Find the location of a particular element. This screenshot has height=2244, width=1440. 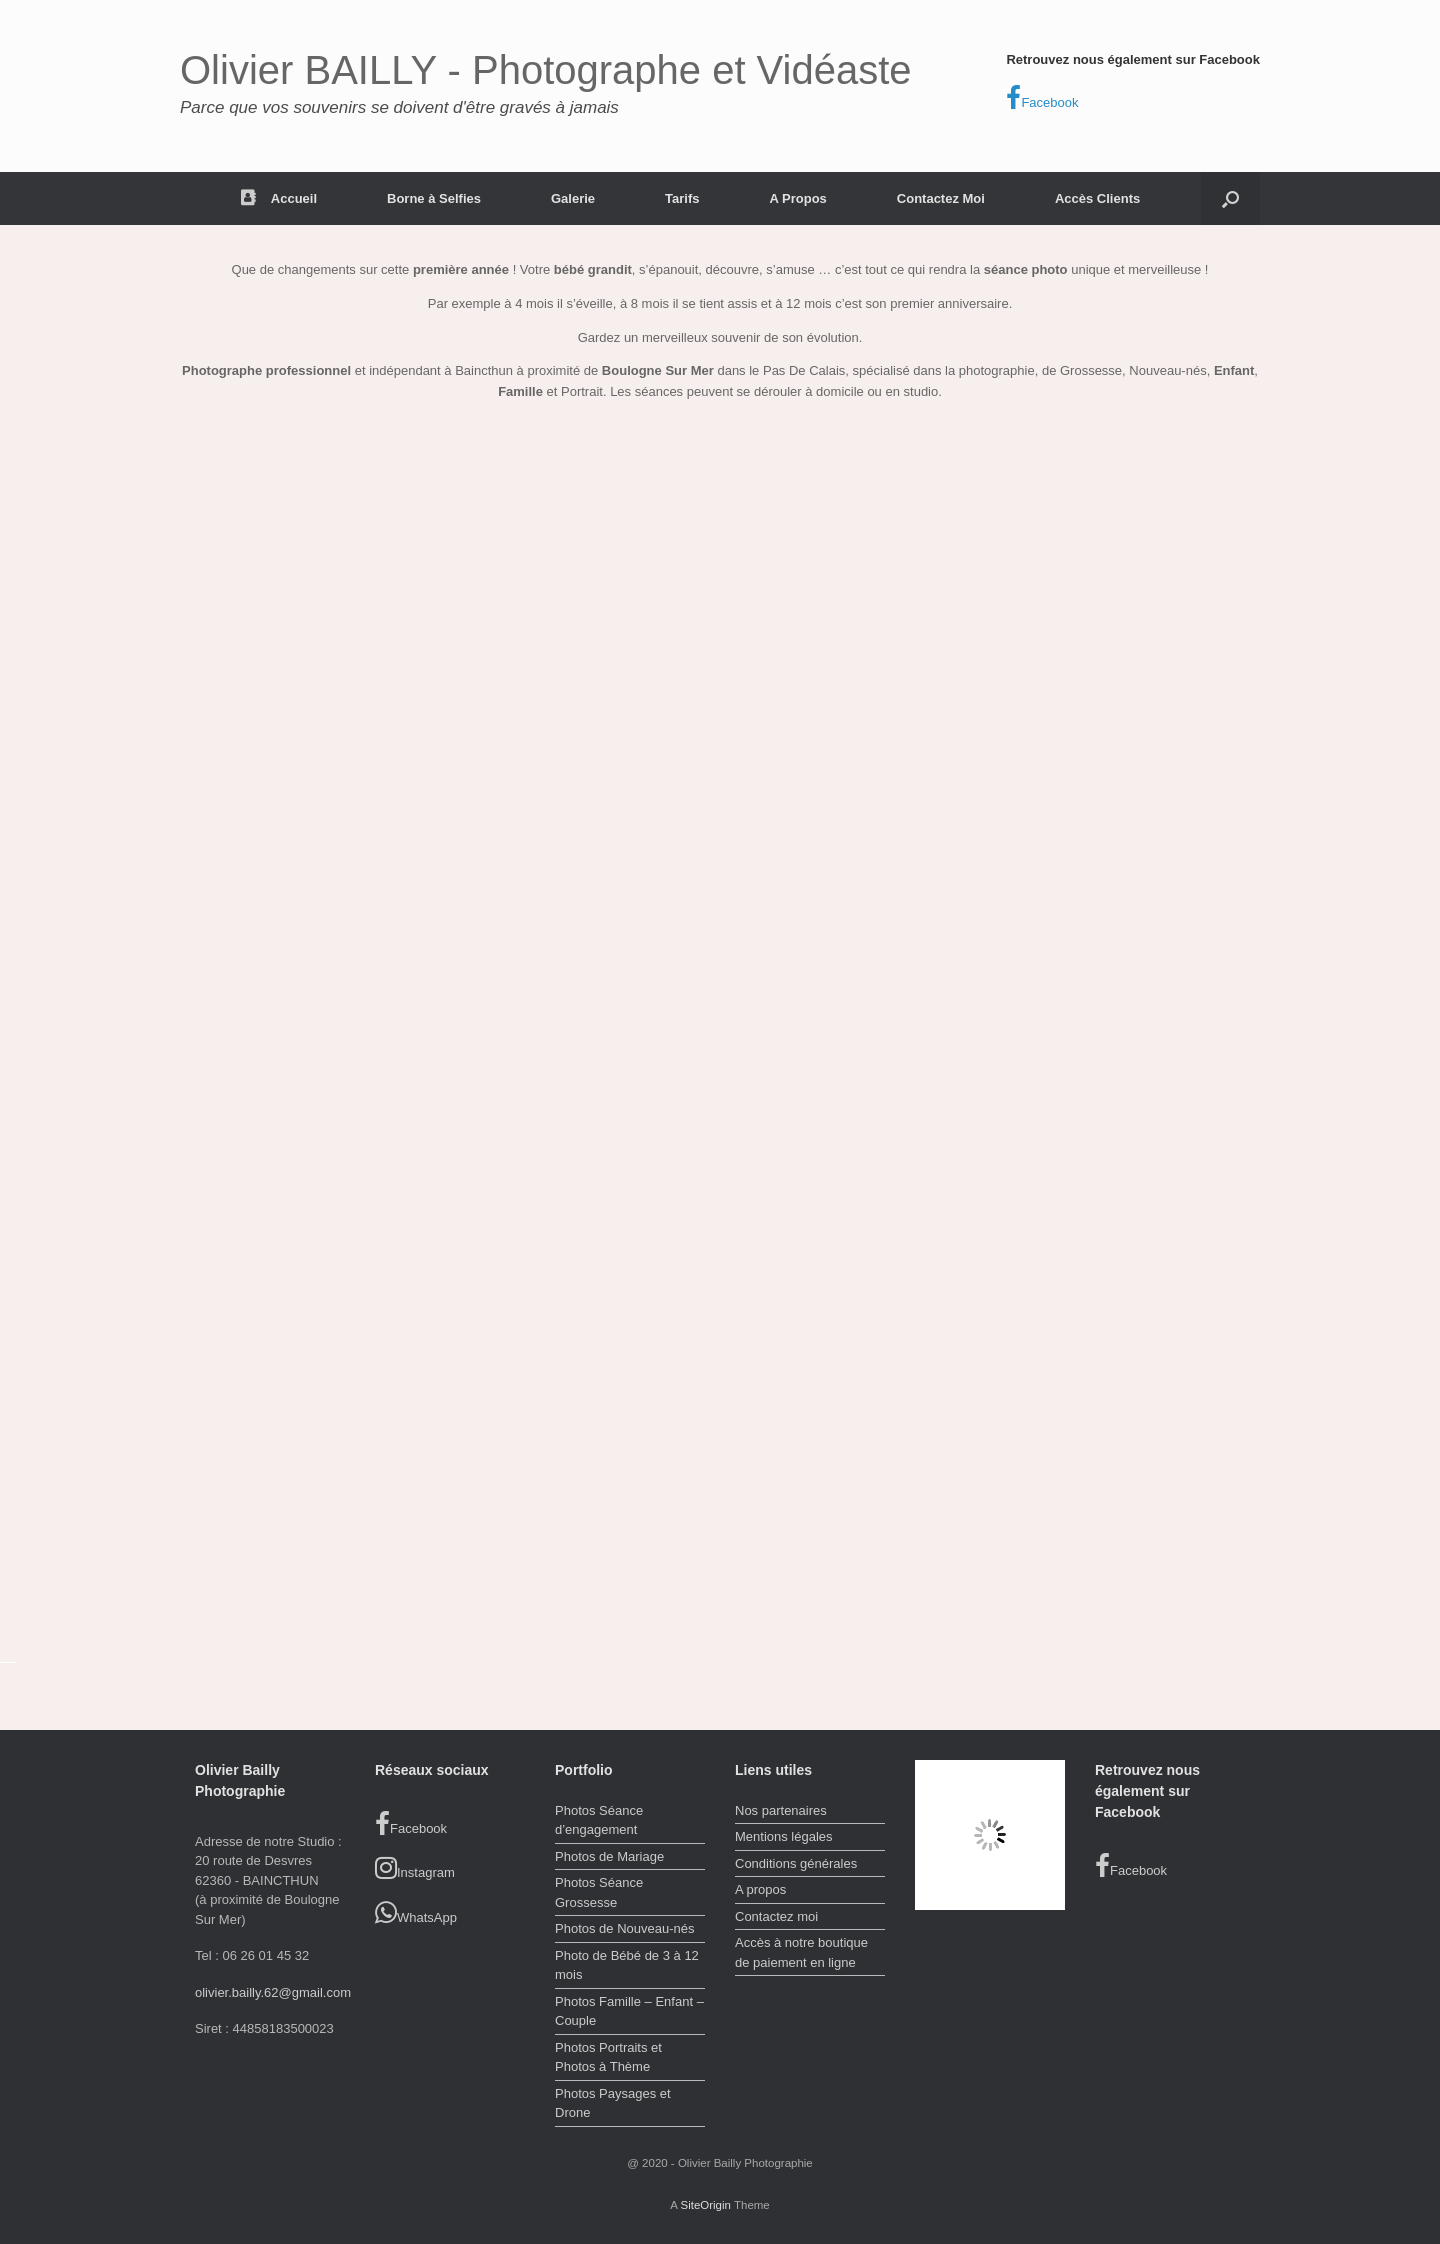

Facebook is located at coordinates (1042, 98).